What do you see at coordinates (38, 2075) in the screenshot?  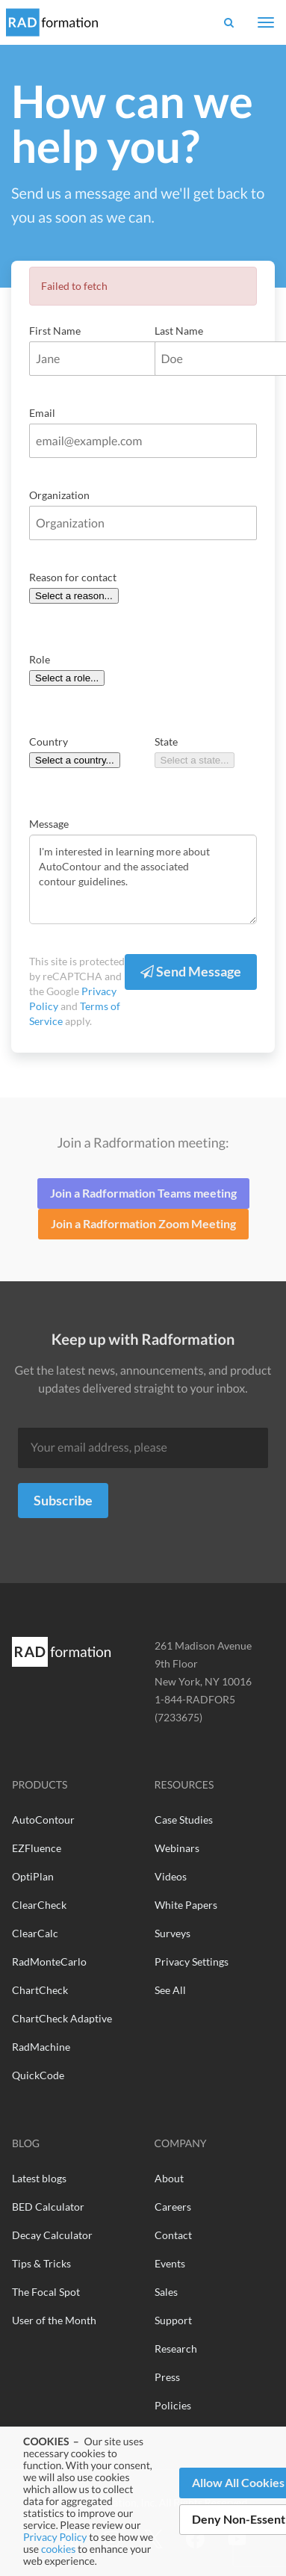 I see `QuickCode` at bounding box center [38, 2075].